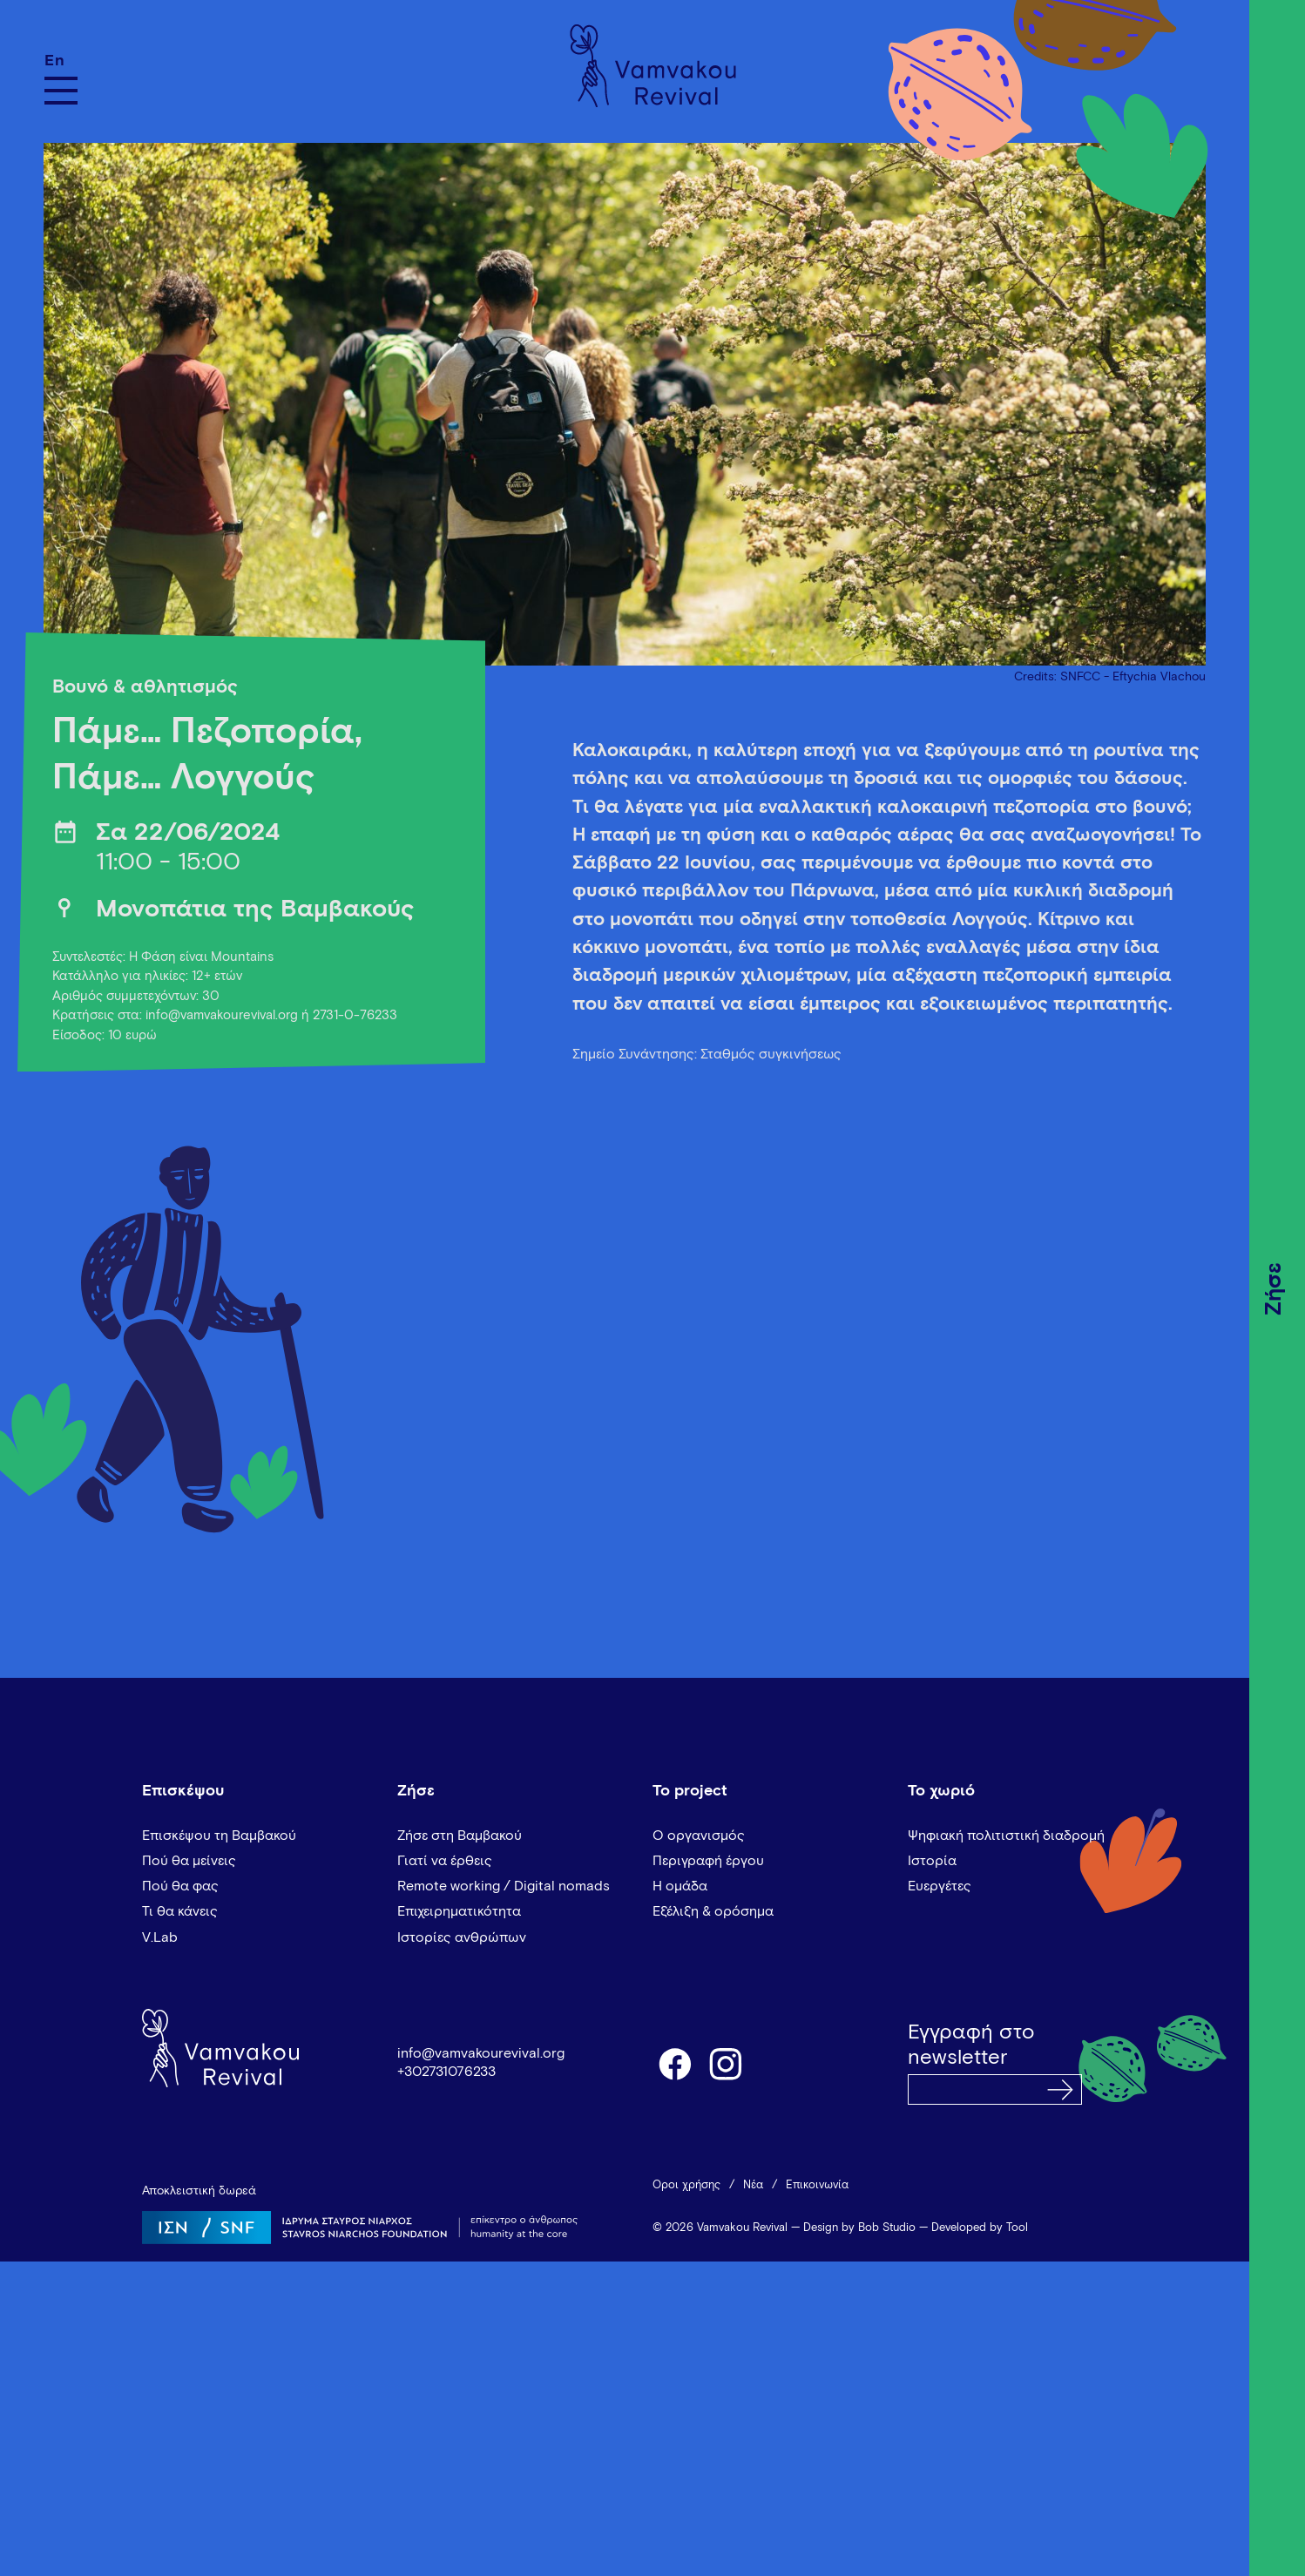  Describe the element at coordinates (679, 1886) in the screenshot. I see `Η ομάδα` at that location.